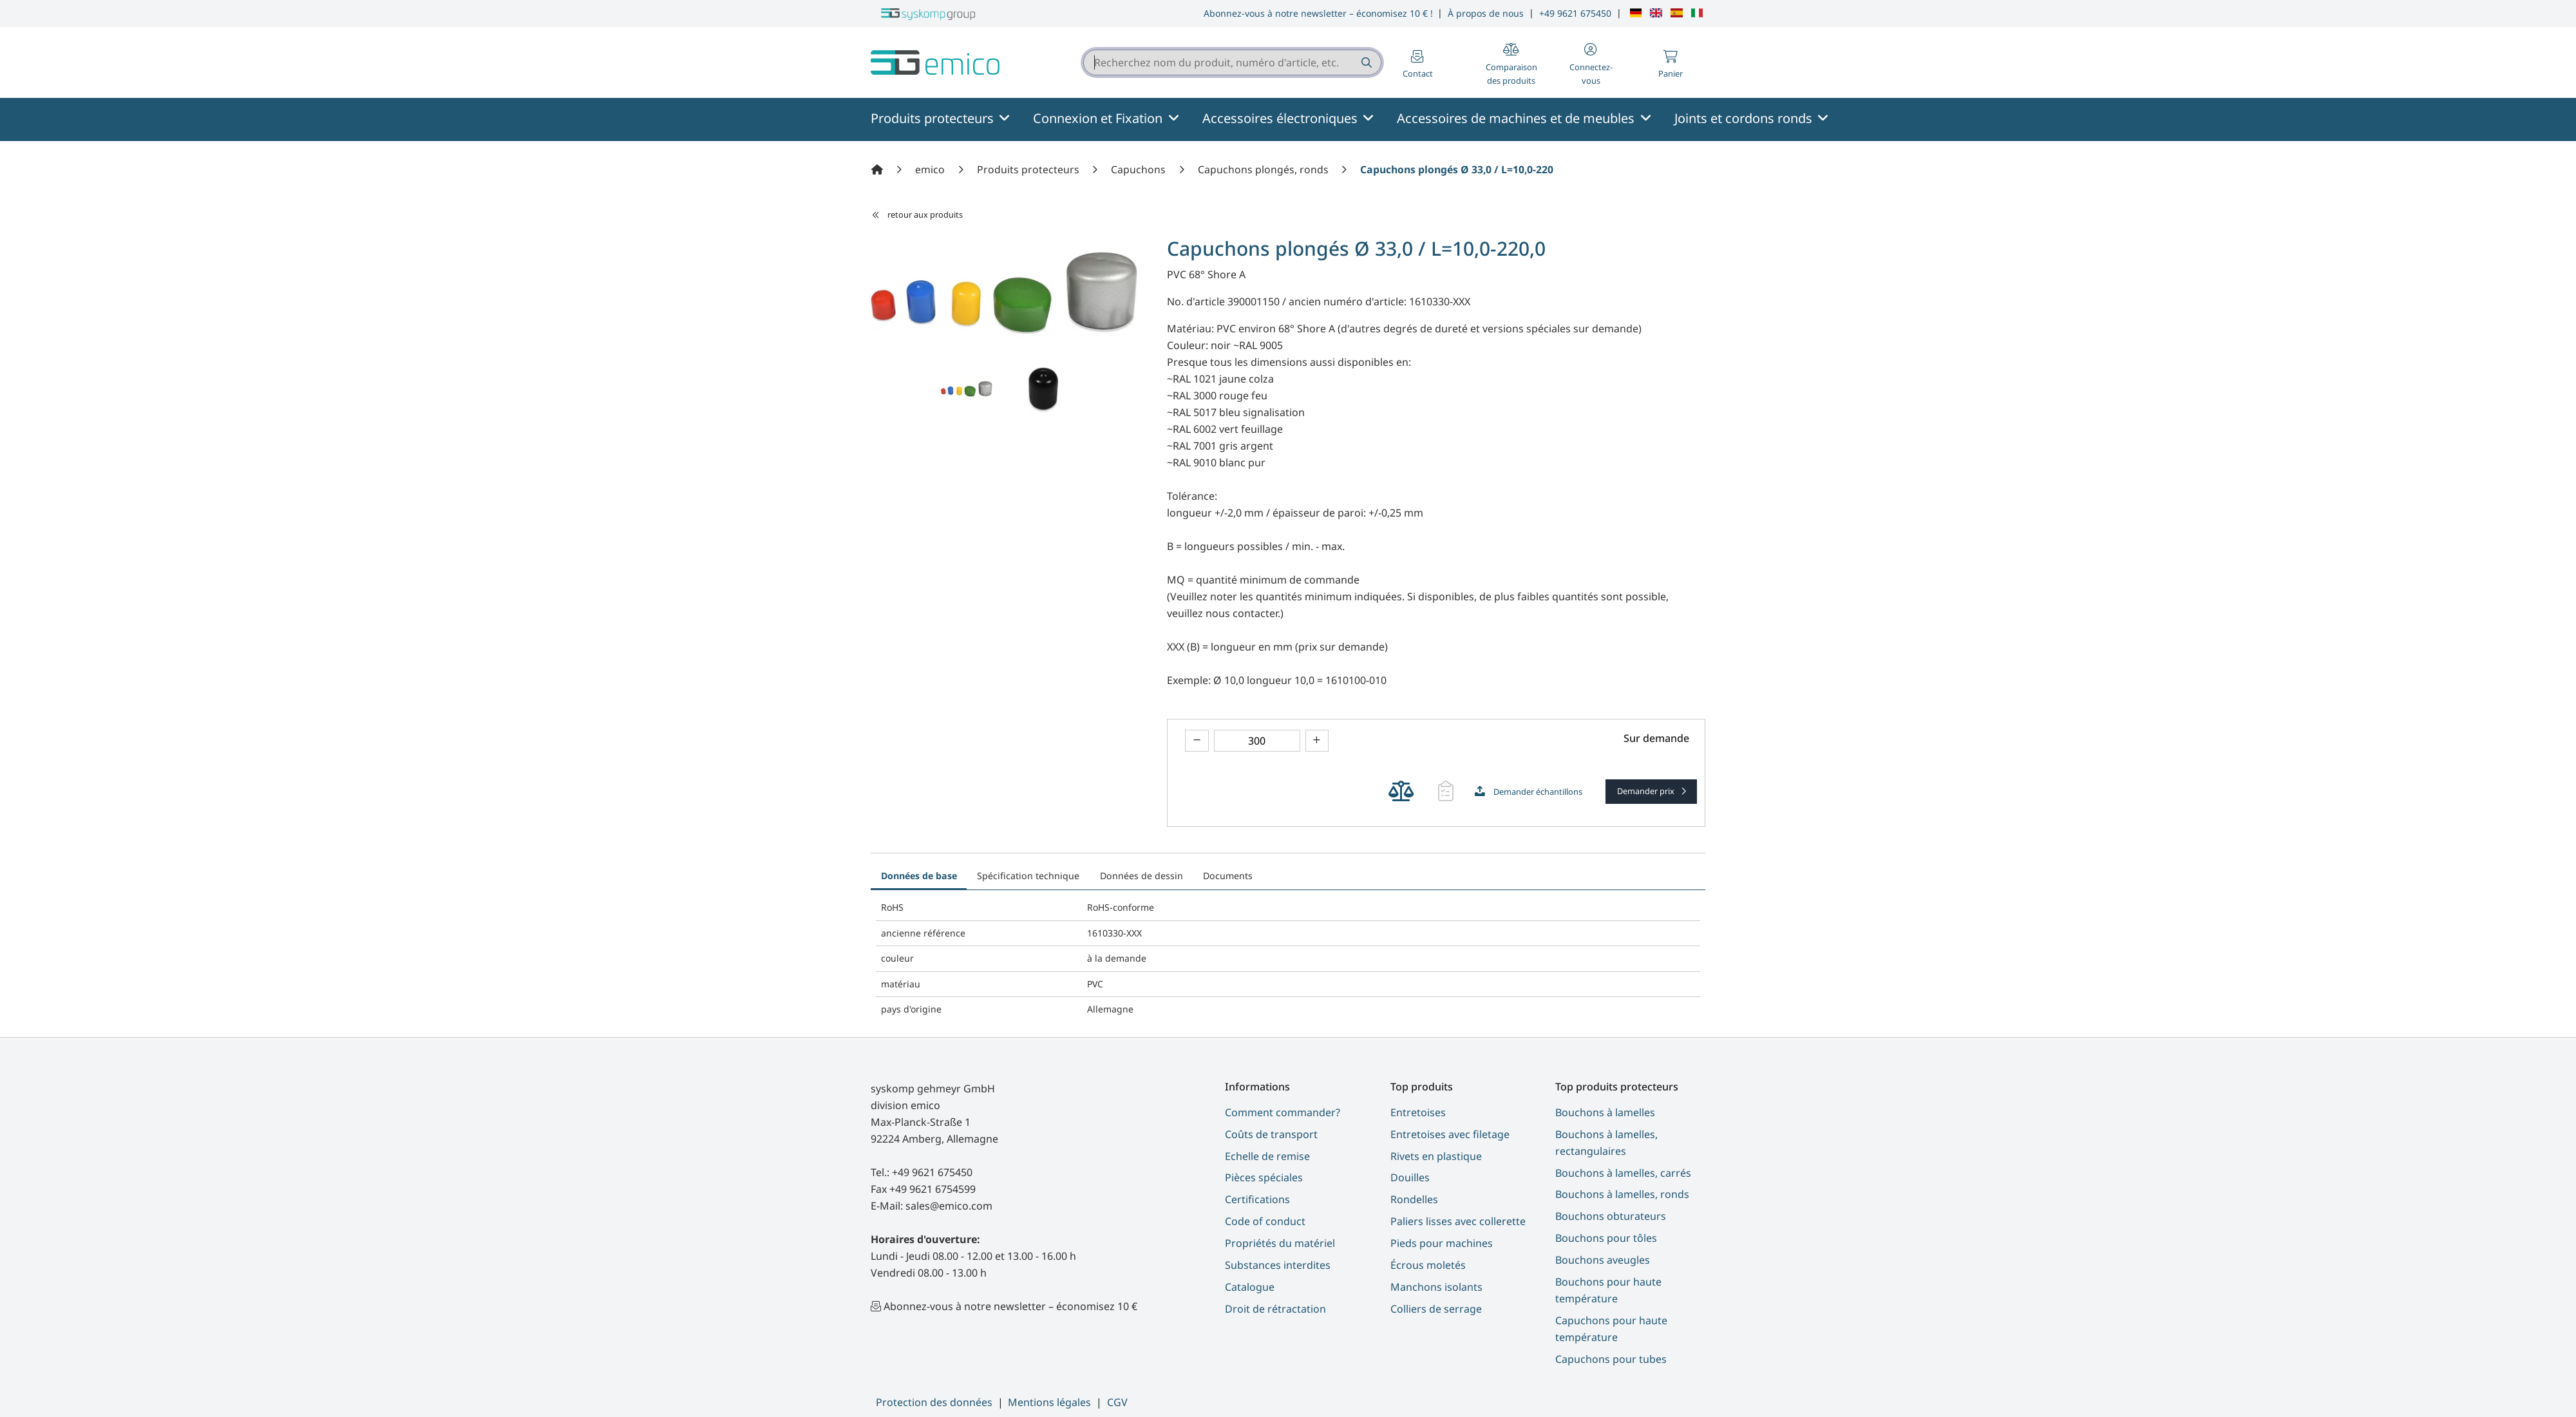 Image resolution: width=2576 pixels, height=1417 pixels. What do you see at coordinates (1401, 791) in the screenshot?
I see `[theme.modern::cart.add_product_to_compare]` at bounding box center [1401, 791].